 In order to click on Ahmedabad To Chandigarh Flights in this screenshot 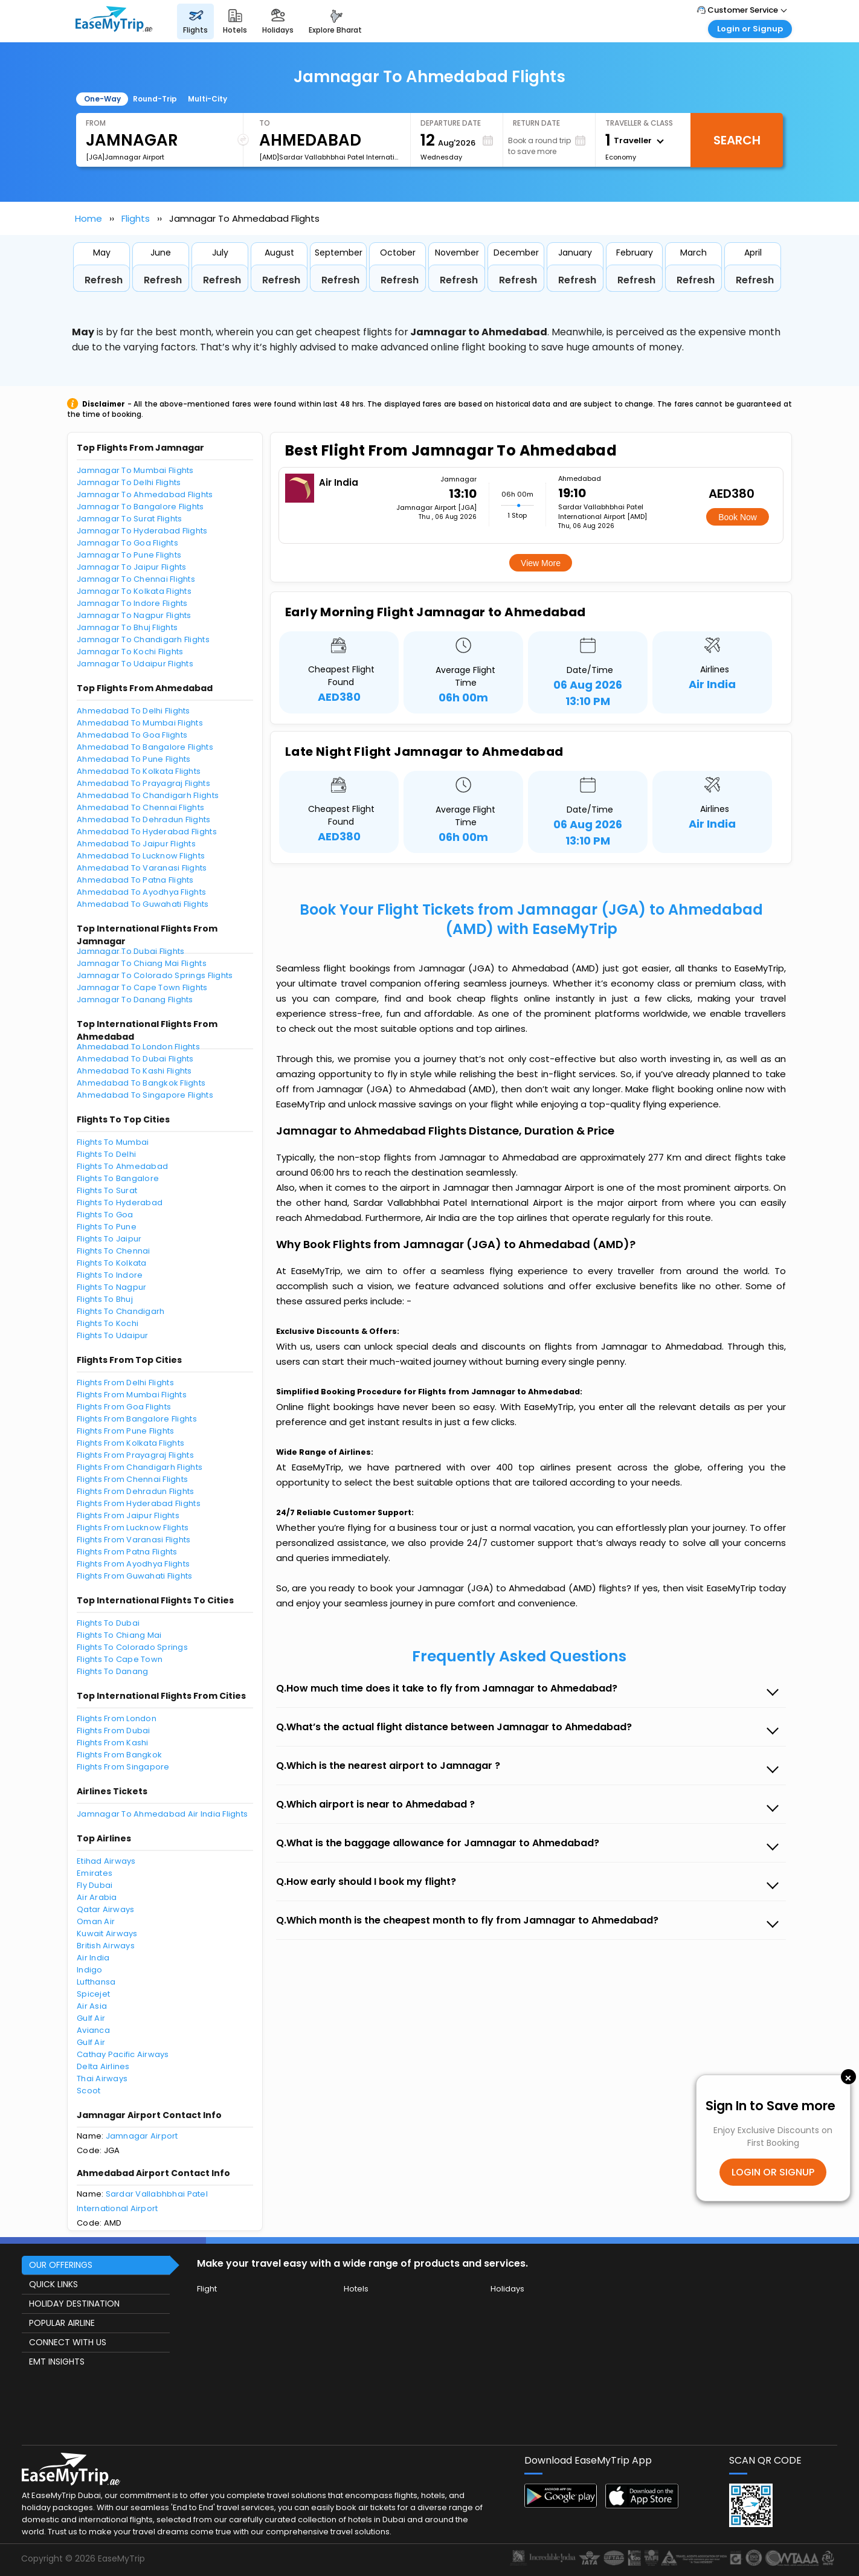, I will do `click(148, 795)`.